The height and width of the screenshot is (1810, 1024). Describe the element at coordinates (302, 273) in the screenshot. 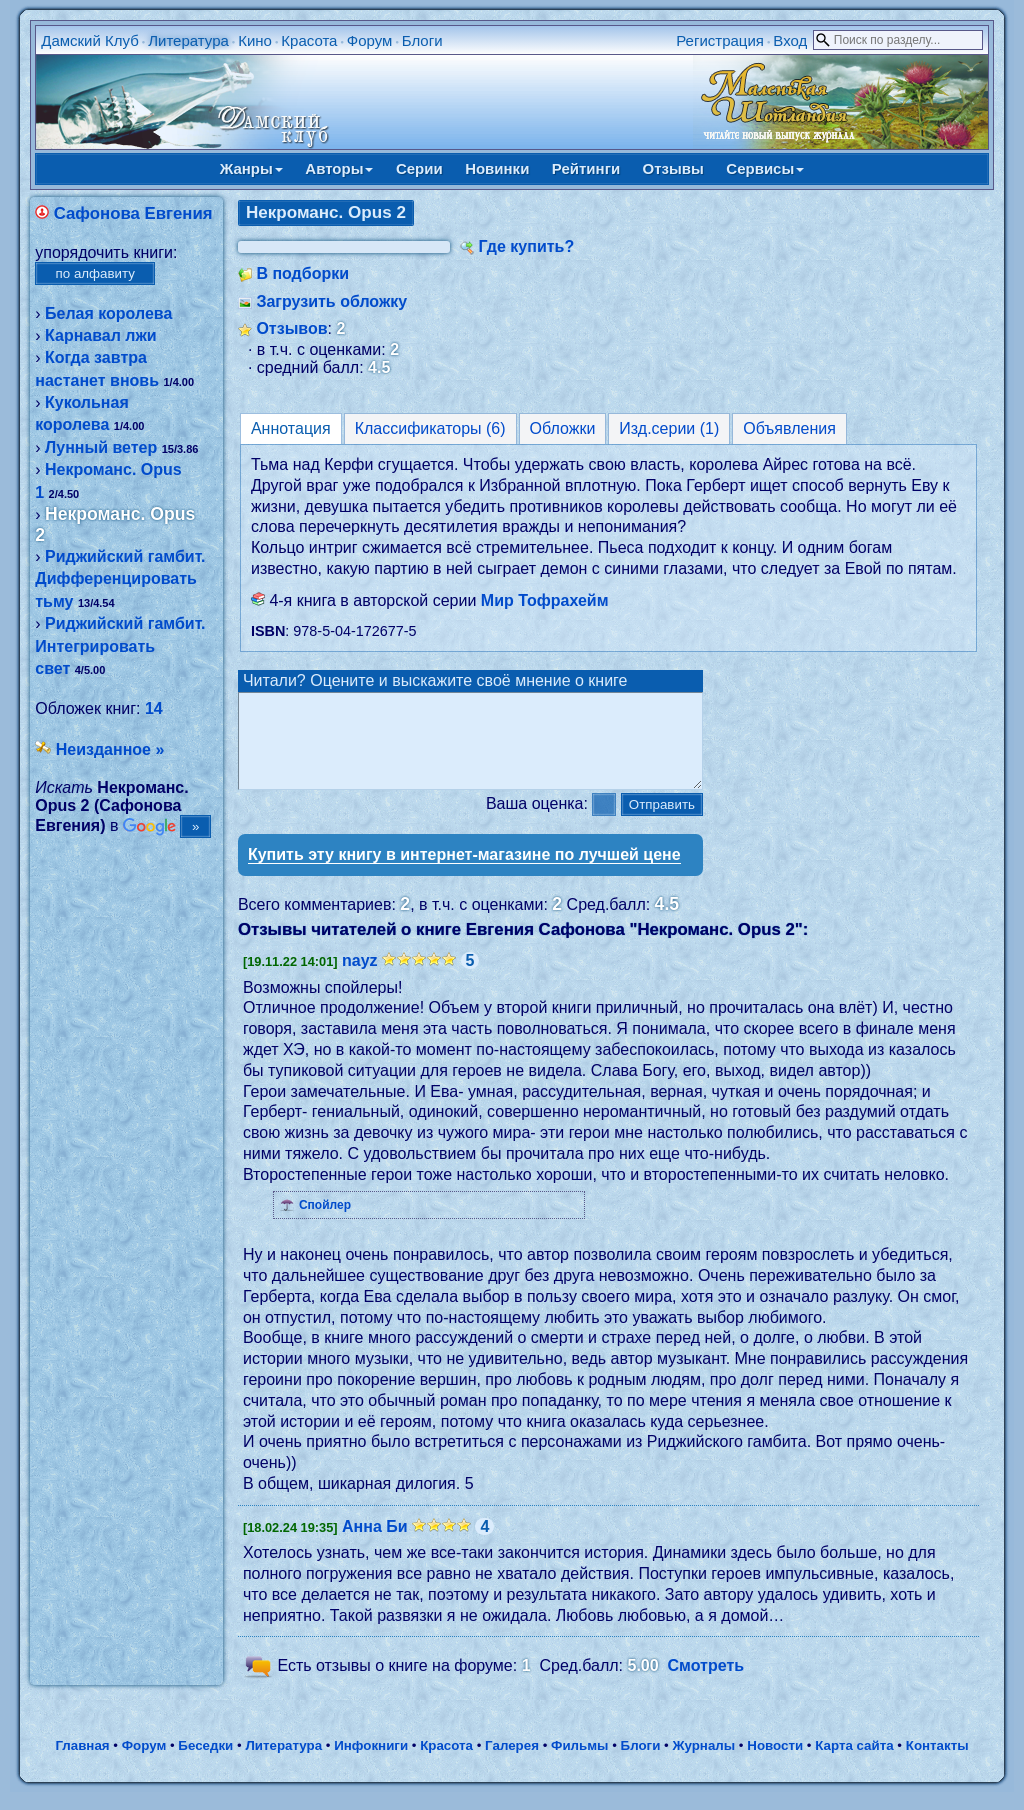

I see `В подборки` at that location.